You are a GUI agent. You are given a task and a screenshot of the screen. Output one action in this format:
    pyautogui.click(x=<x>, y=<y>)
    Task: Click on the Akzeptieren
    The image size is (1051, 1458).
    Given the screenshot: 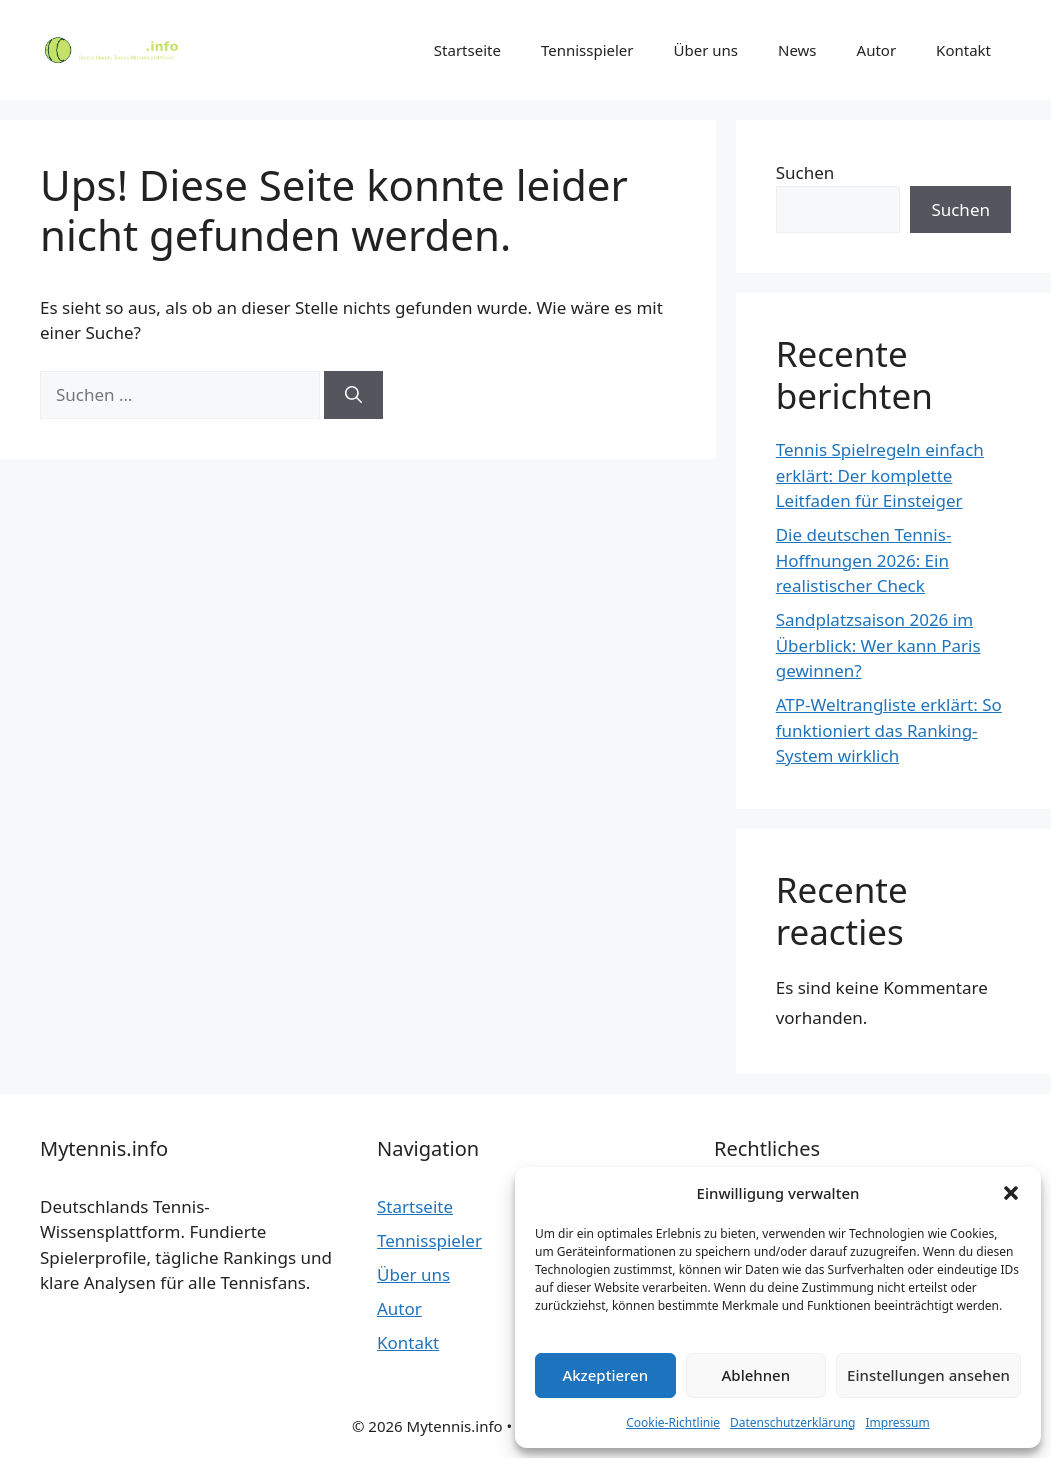 What is the action you would take?
    pyautogui.click(x=605, y=1375)
    